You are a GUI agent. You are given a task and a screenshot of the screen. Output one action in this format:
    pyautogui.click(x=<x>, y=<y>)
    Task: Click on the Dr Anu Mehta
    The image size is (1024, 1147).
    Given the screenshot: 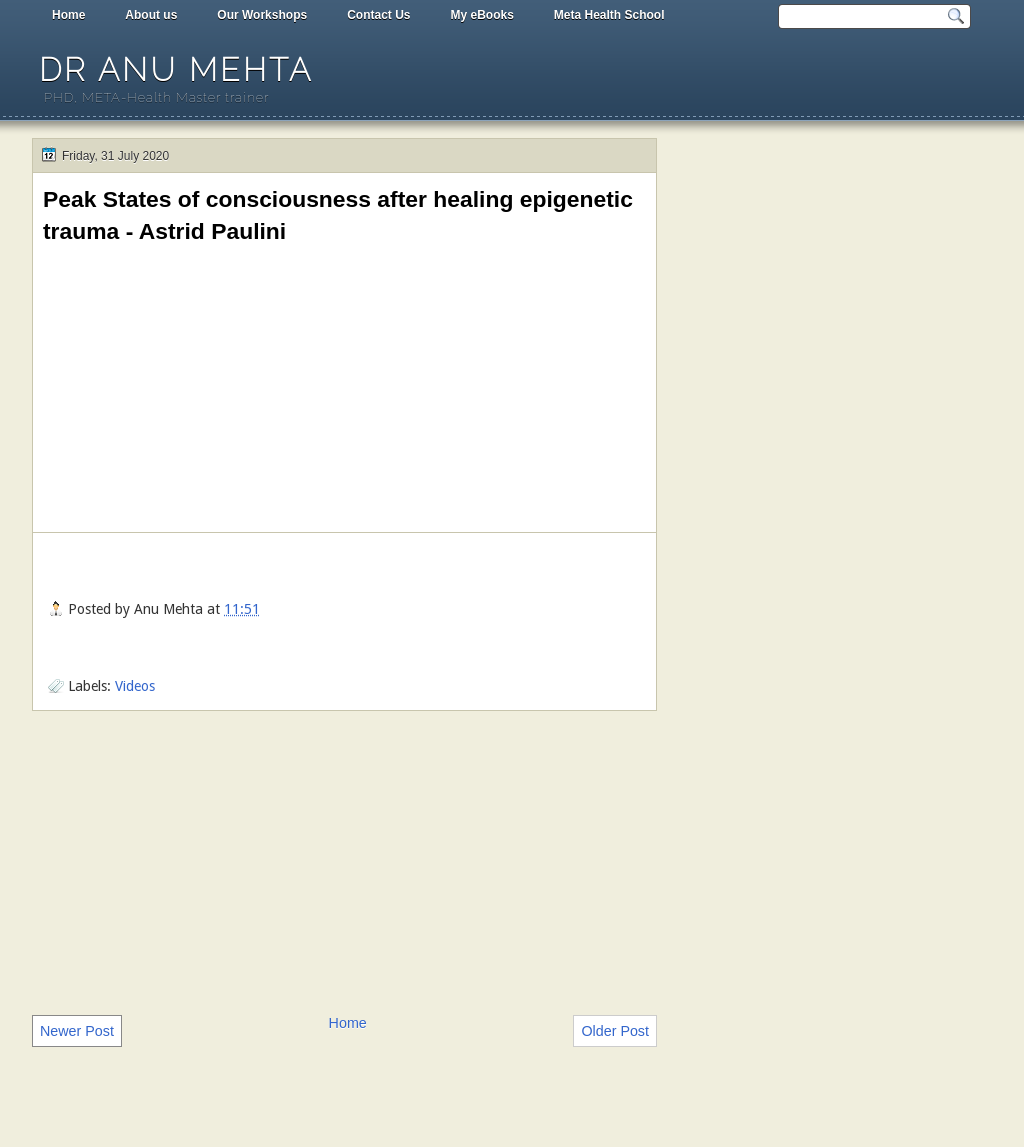 What is the action you would take?
    pyautogui.click(x=176, y=69)
    